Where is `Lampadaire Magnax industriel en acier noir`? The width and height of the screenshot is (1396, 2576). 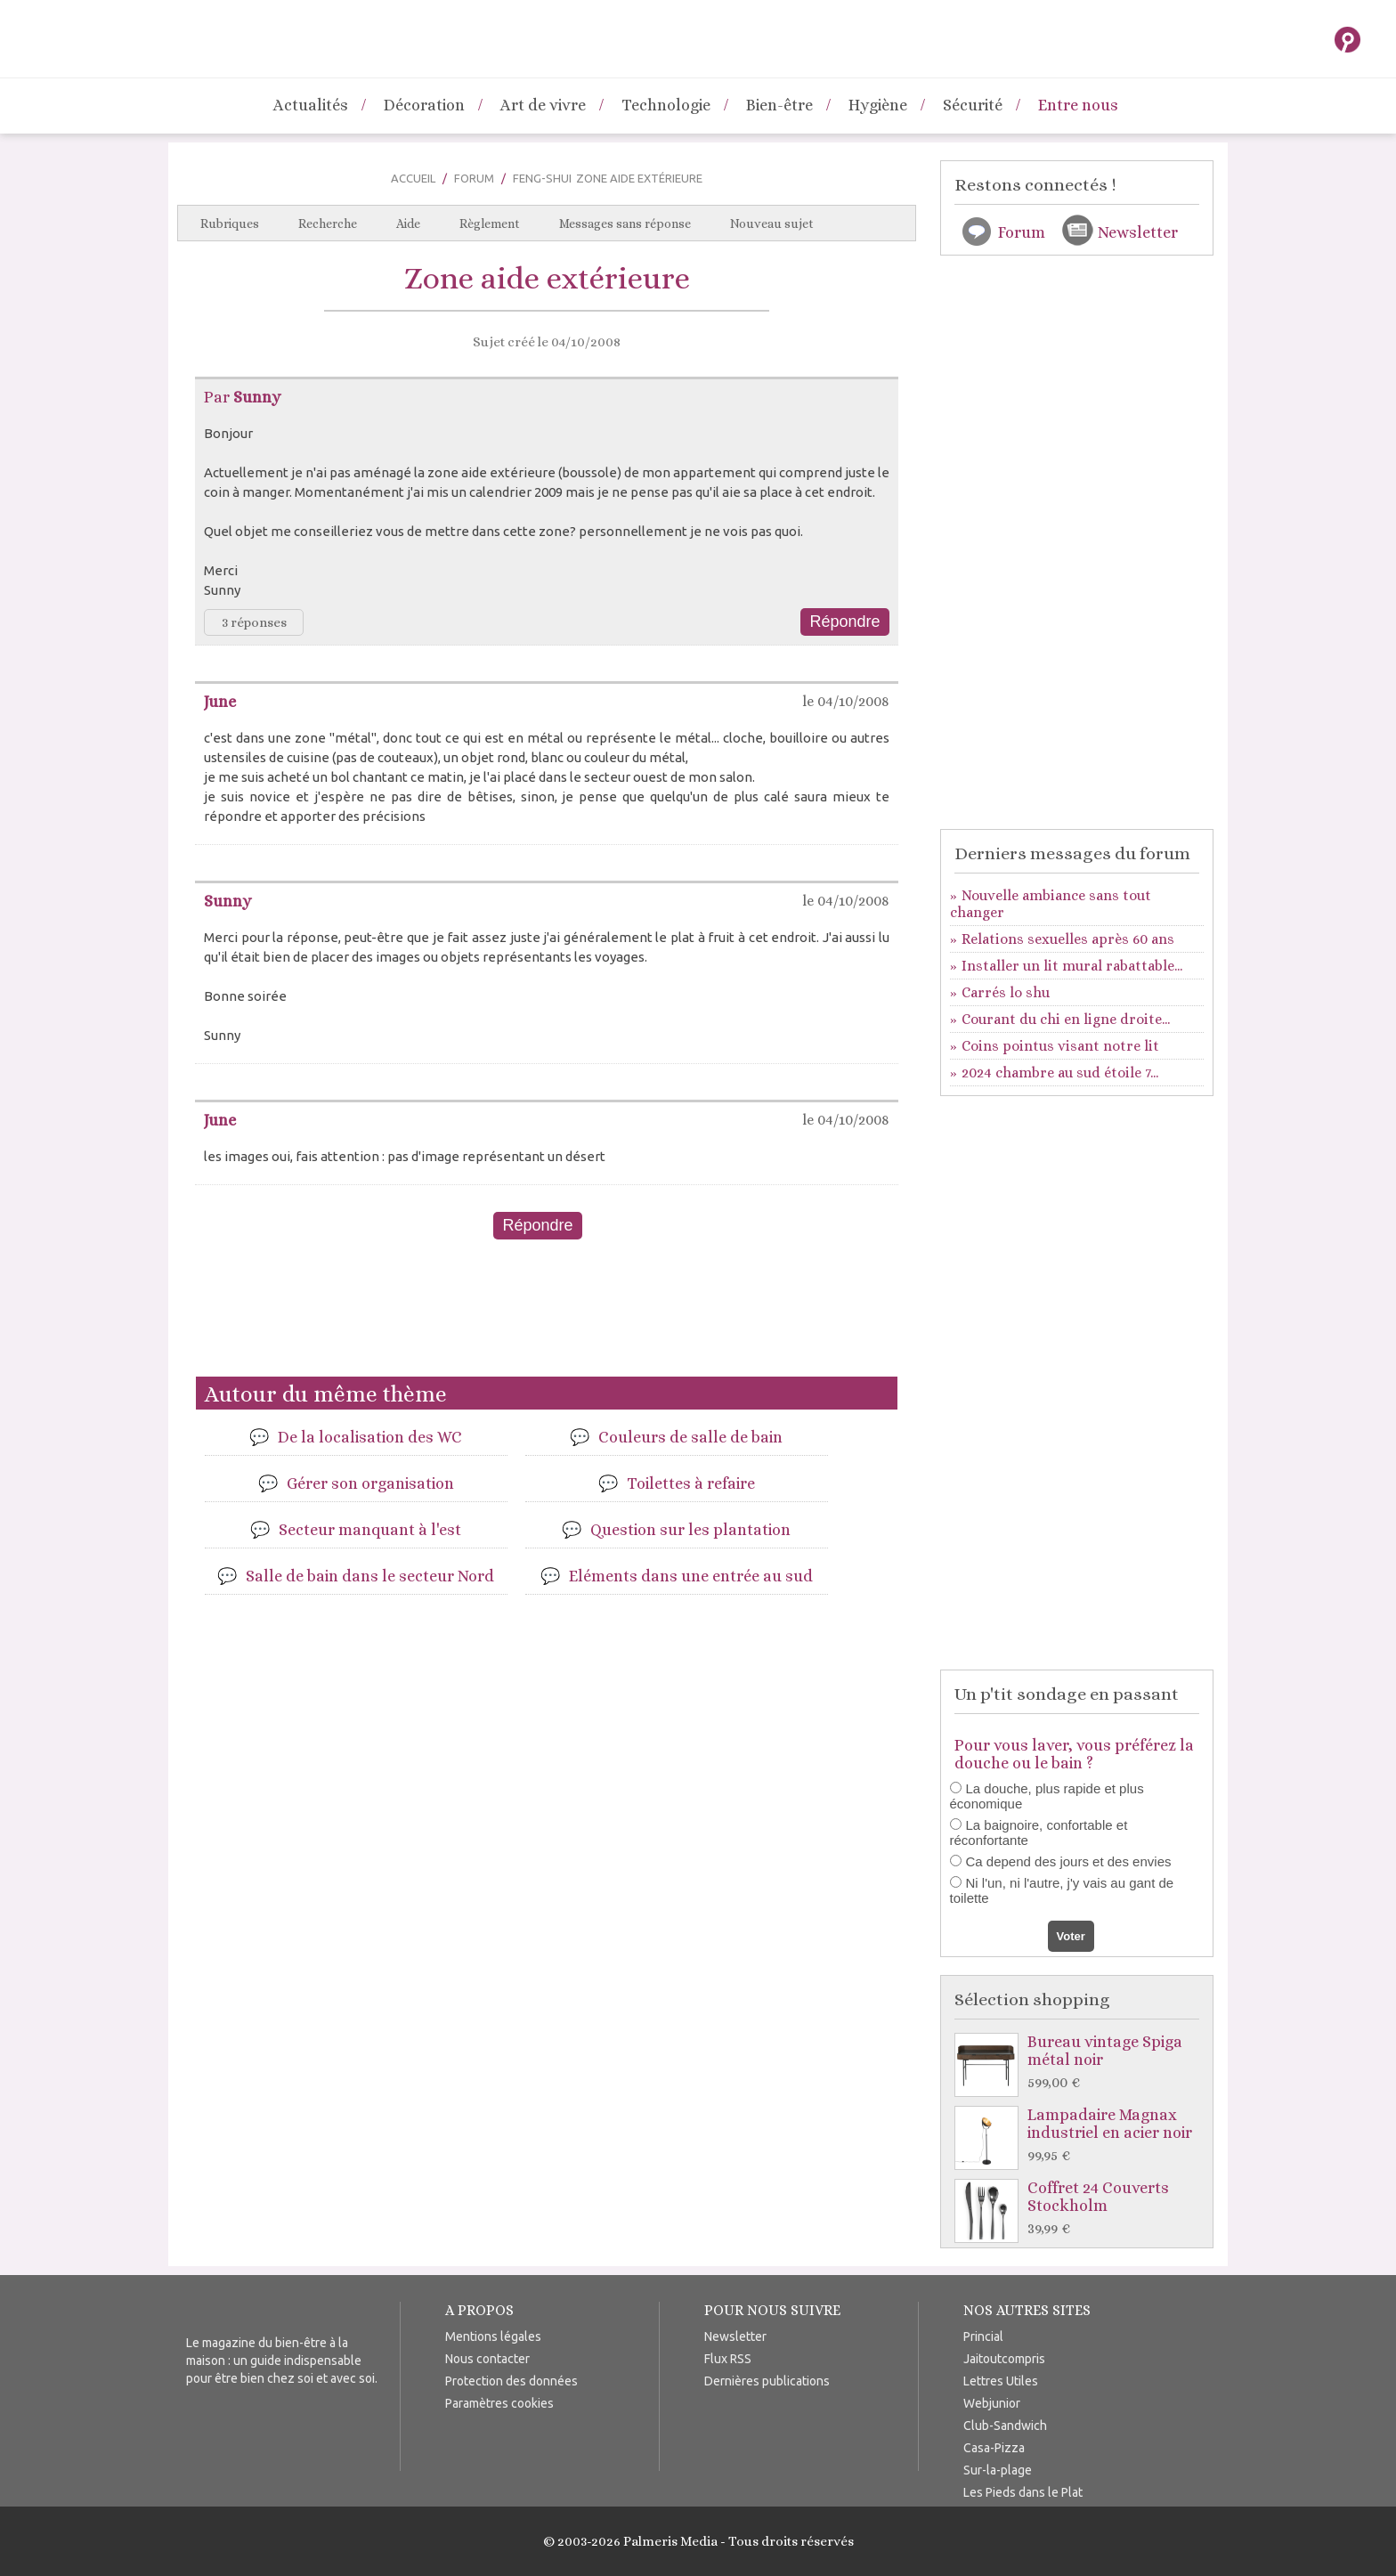
Lampadaire Magnax industriel en acier noir is located at coordinates (1081, 2136).